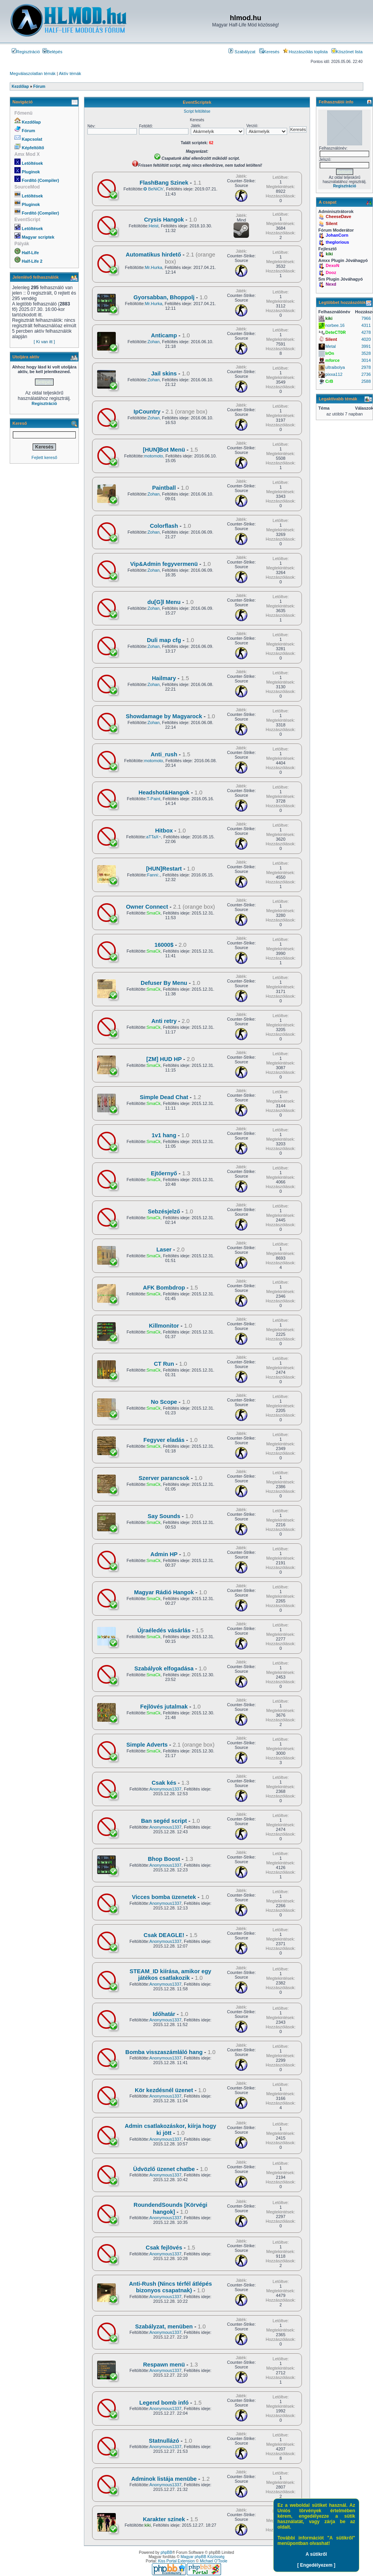  Describe the element at coordinates (33, 73) in the screenshot. I see `Megválaszolatlan témák` at that location.